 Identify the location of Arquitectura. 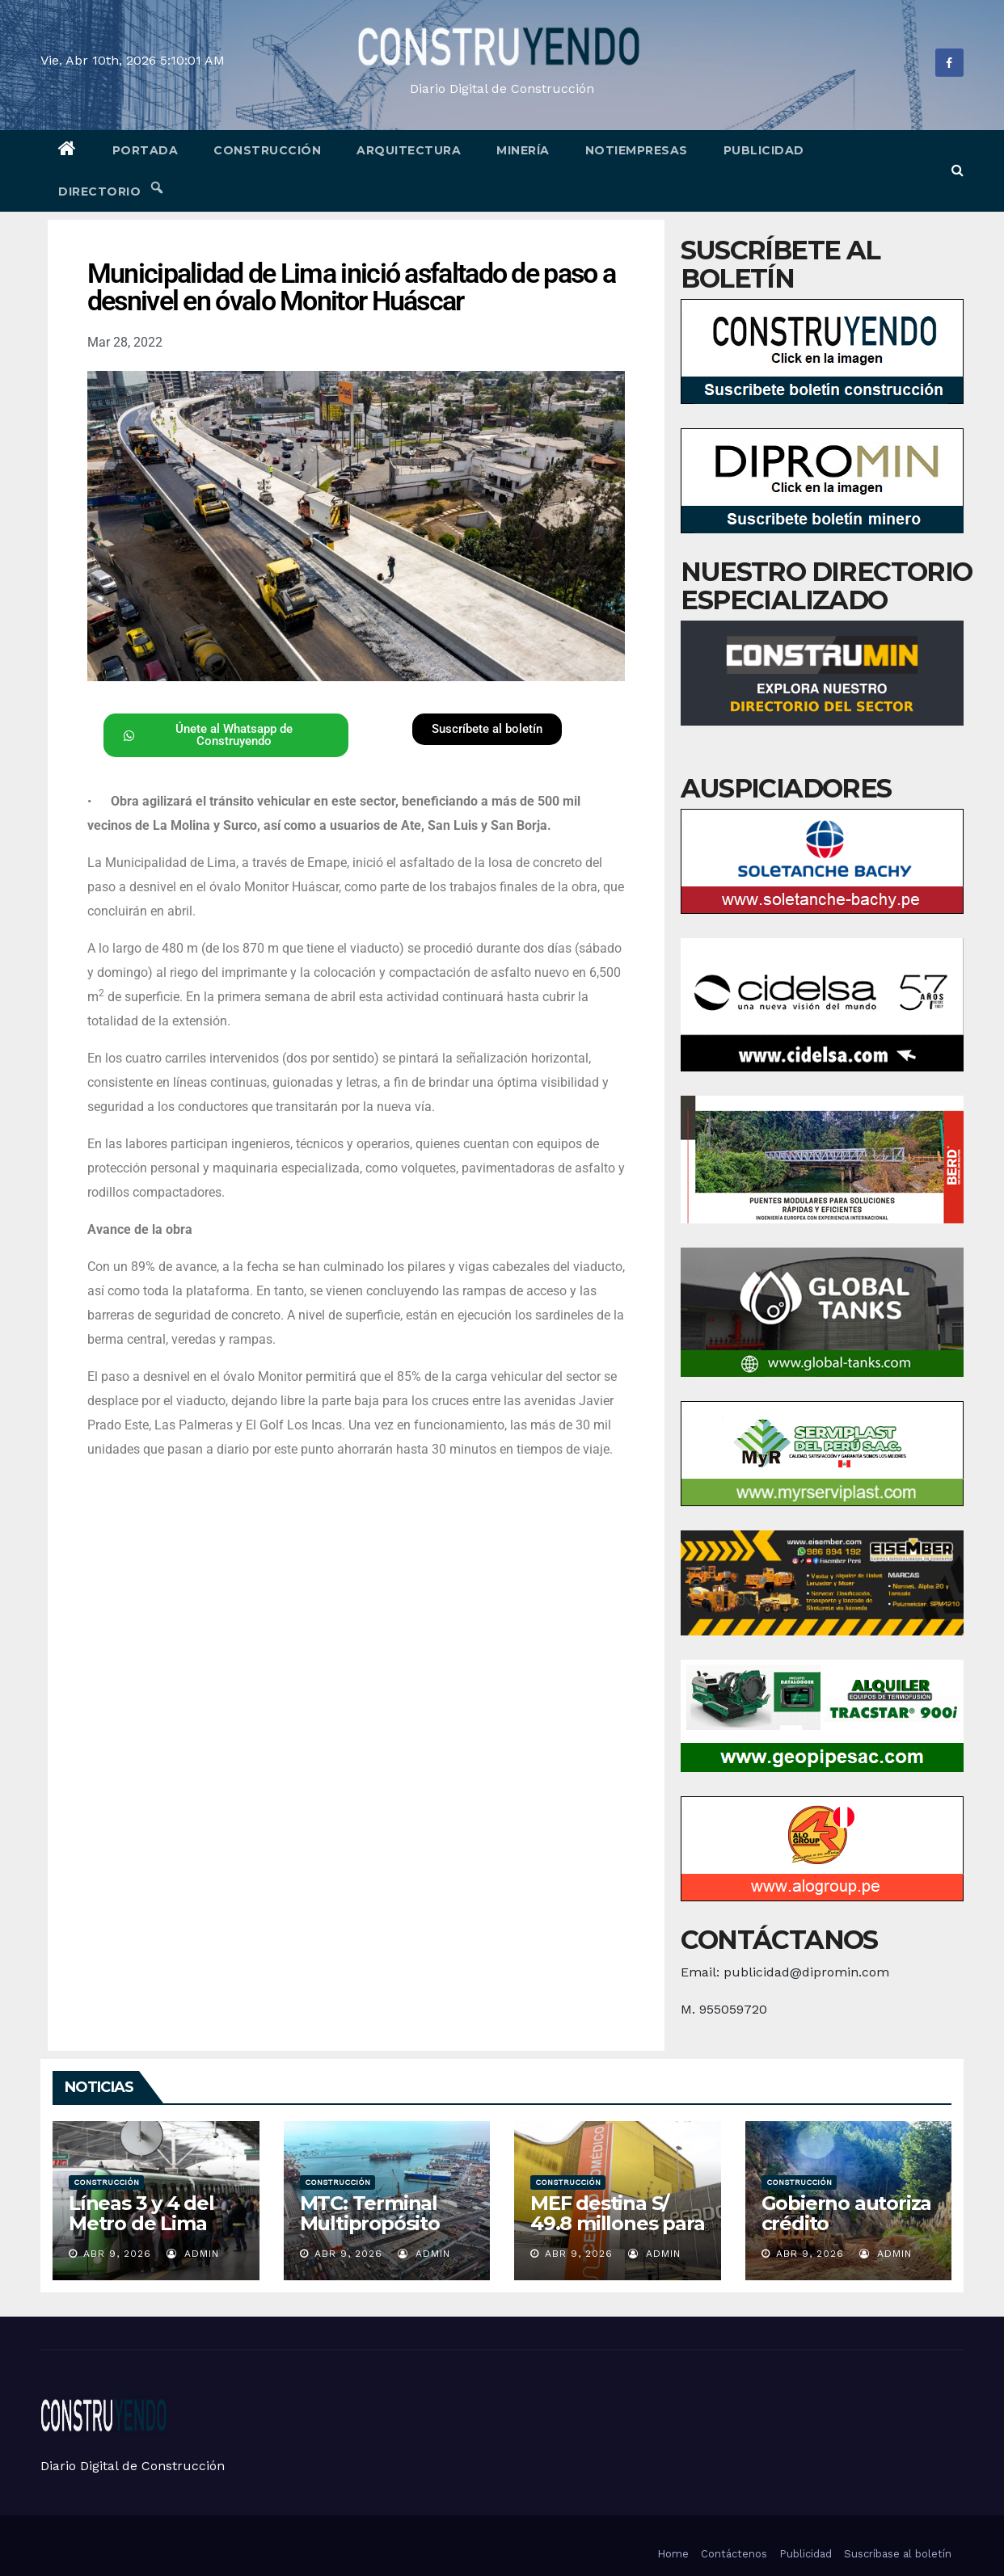
(408, 150).